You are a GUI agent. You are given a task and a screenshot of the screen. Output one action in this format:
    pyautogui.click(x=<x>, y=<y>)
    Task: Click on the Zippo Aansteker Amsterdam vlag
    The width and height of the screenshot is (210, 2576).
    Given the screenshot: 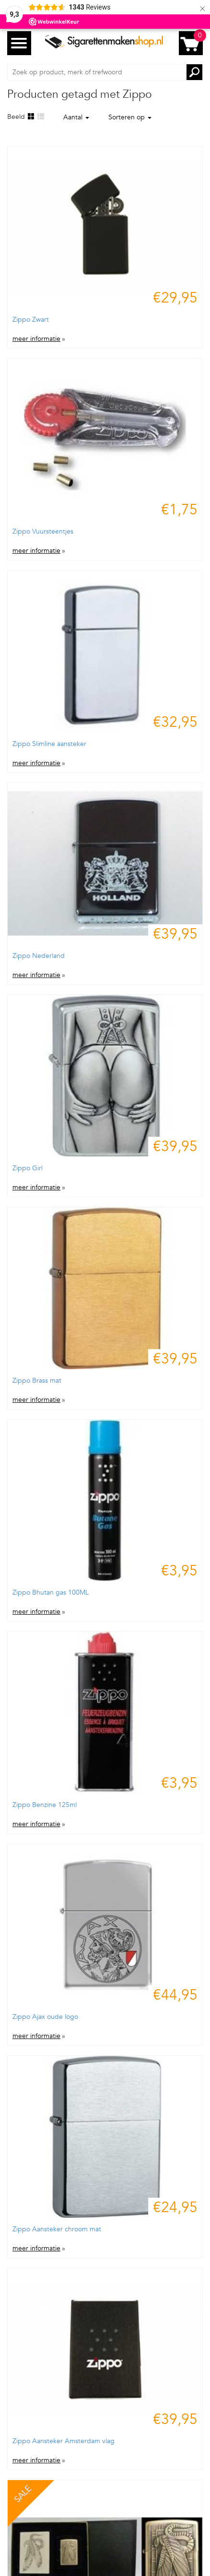 What is the action you would take?
    pyautogui.click(x=63, y=2441)
    